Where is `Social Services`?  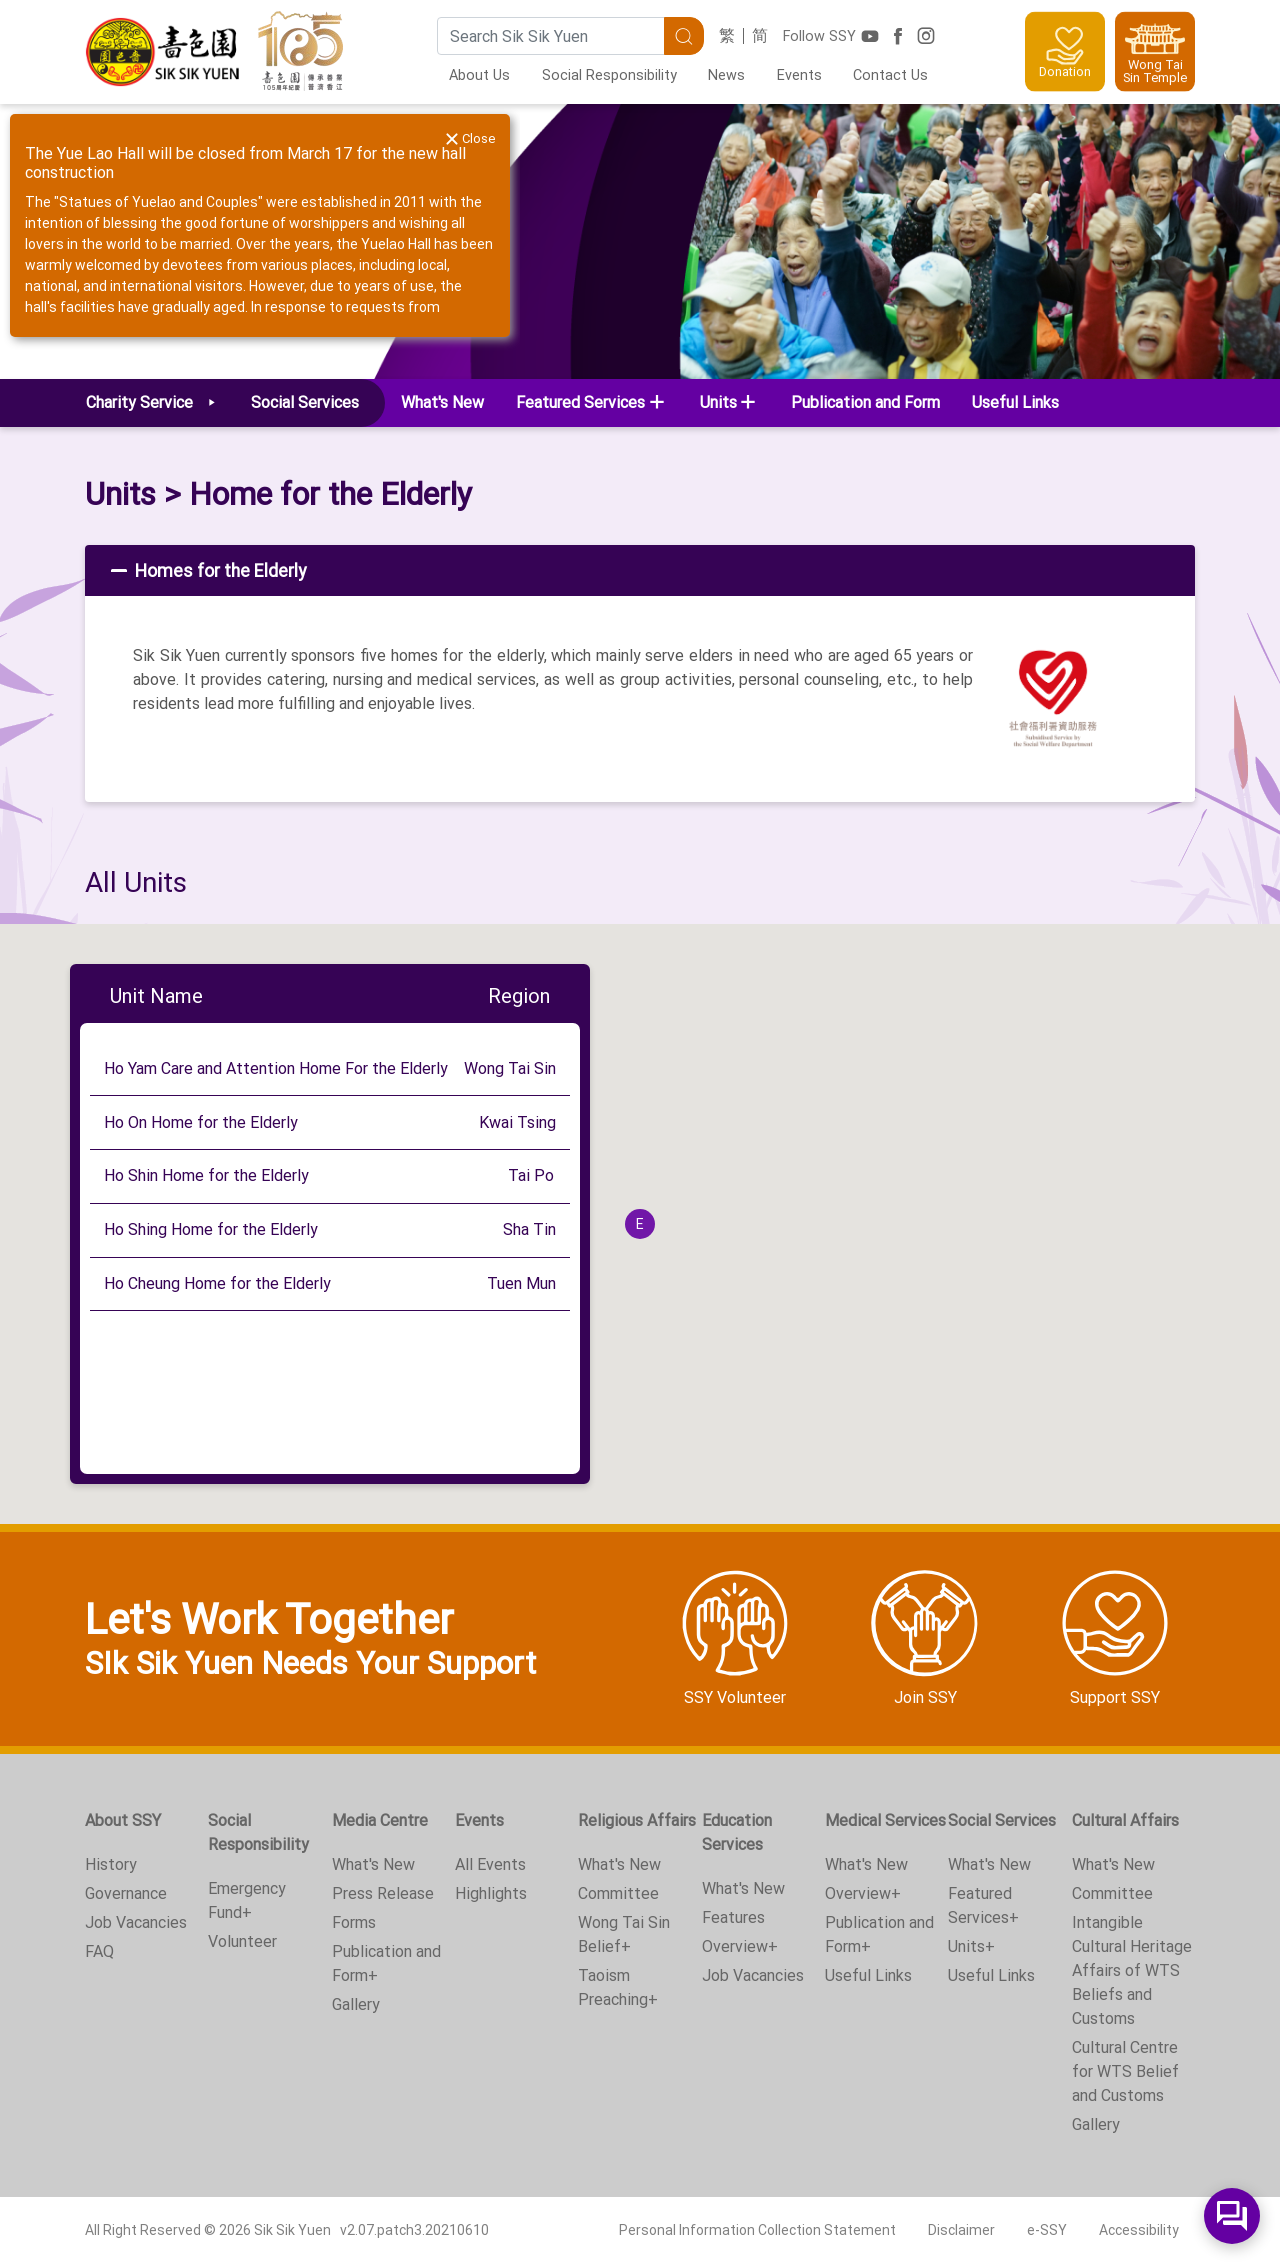
Social Services is located at coordinates (1002, 1820).